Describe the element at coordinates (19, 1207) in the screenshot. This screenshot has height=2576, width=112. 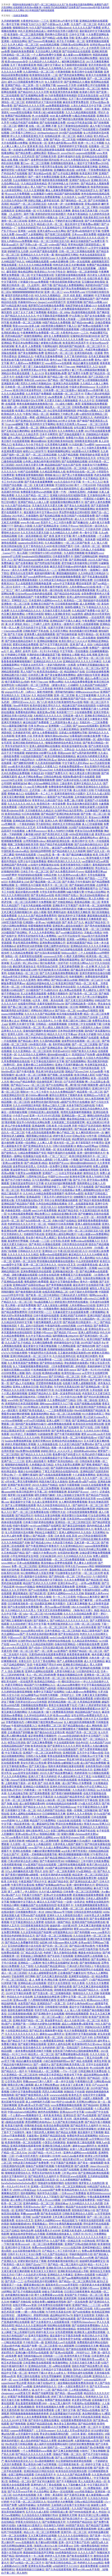
I see `紧身裙老师波多野结衣在线播放` at that location.